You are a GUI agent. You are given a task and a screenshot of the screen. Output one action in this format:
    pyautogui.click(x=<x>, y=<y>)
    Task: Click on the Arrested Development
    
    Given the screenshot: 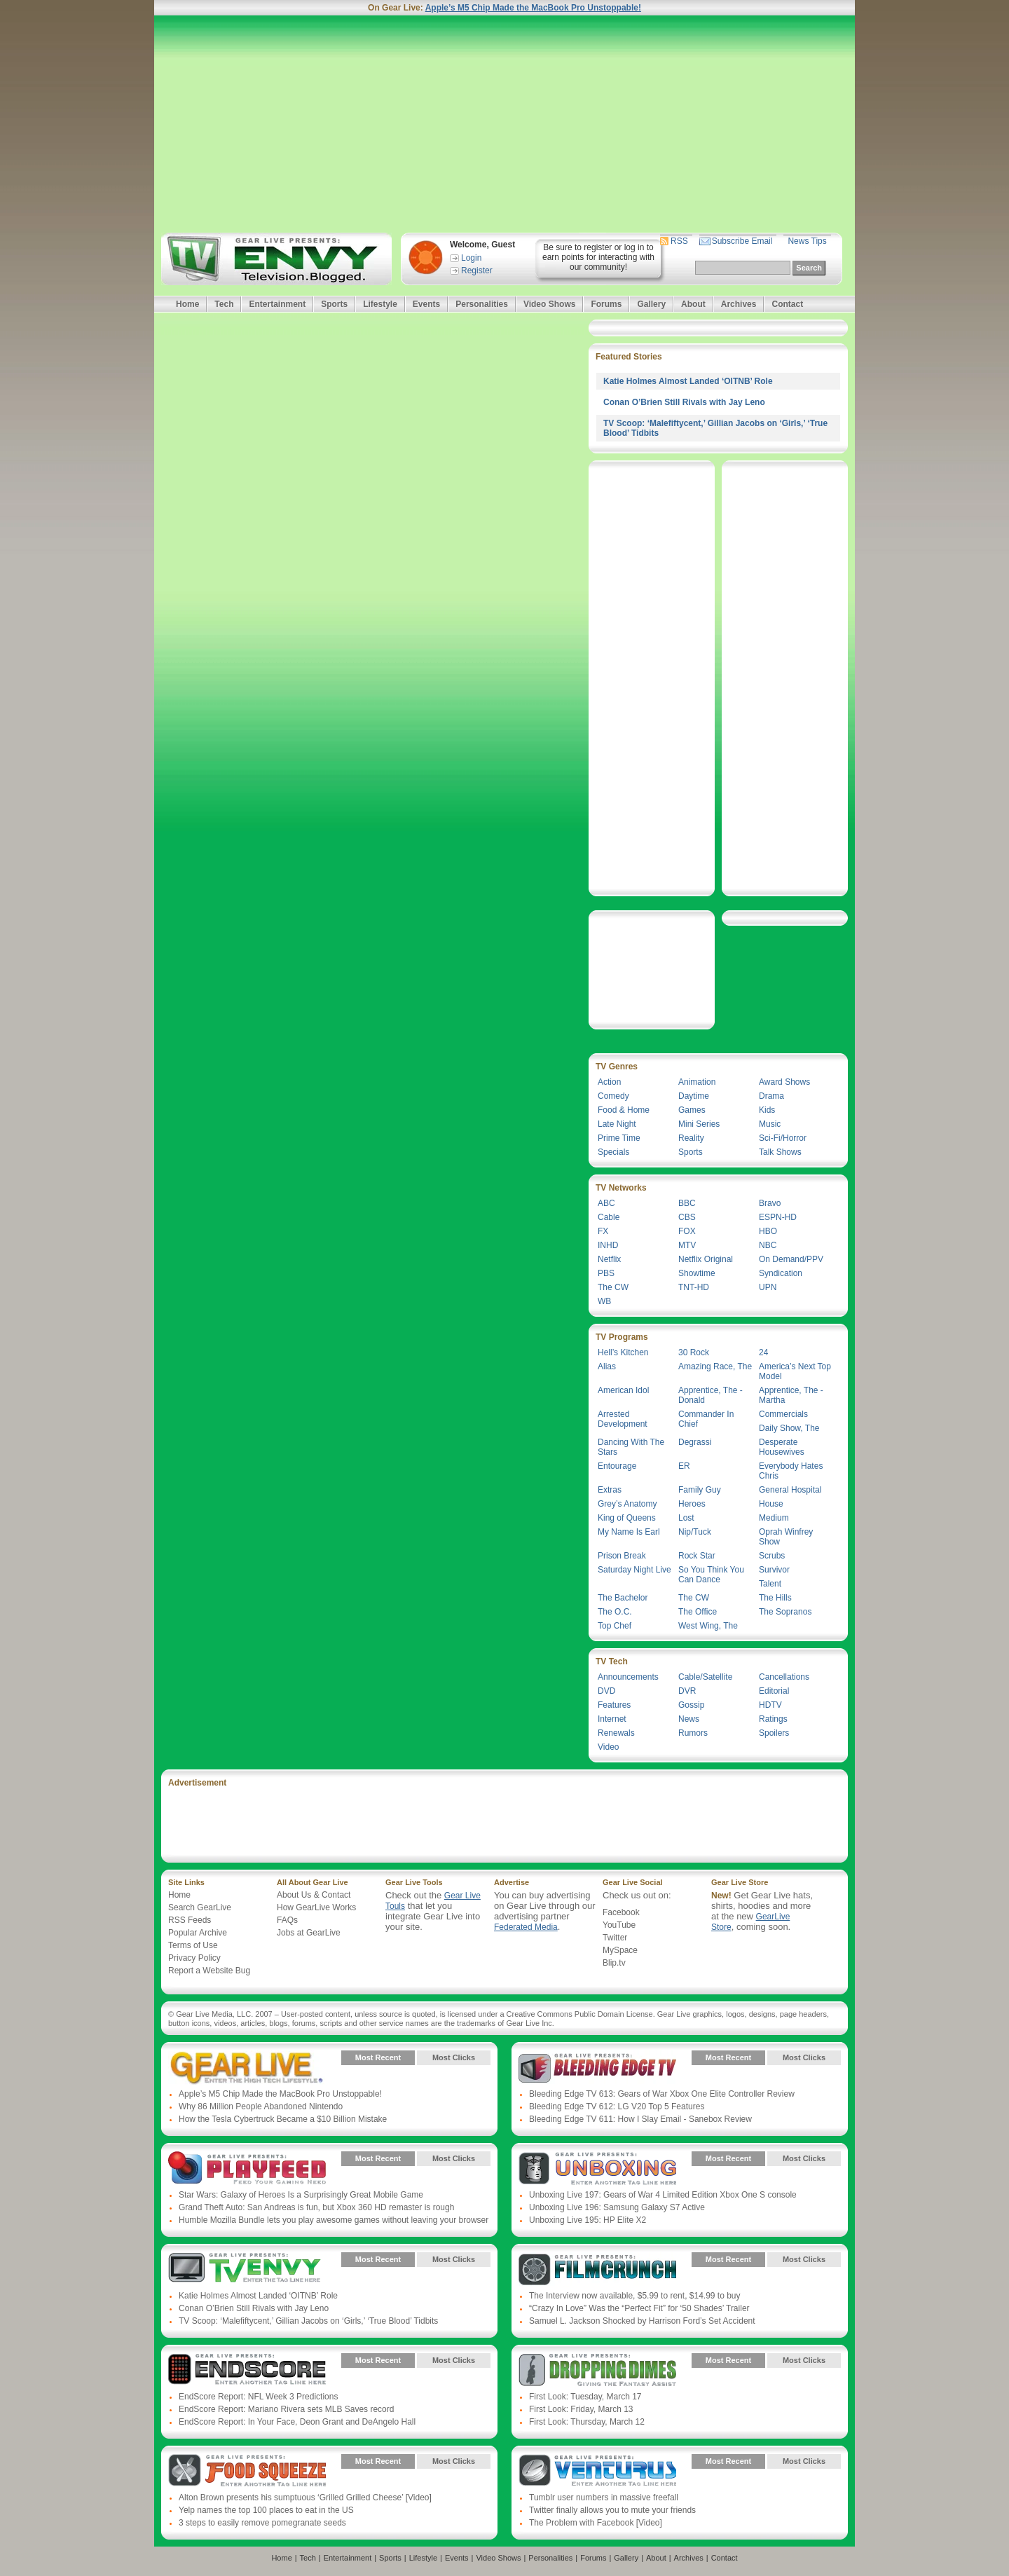 What is the action you would take?
    pyautogui.click(x=622, y=1419)
    